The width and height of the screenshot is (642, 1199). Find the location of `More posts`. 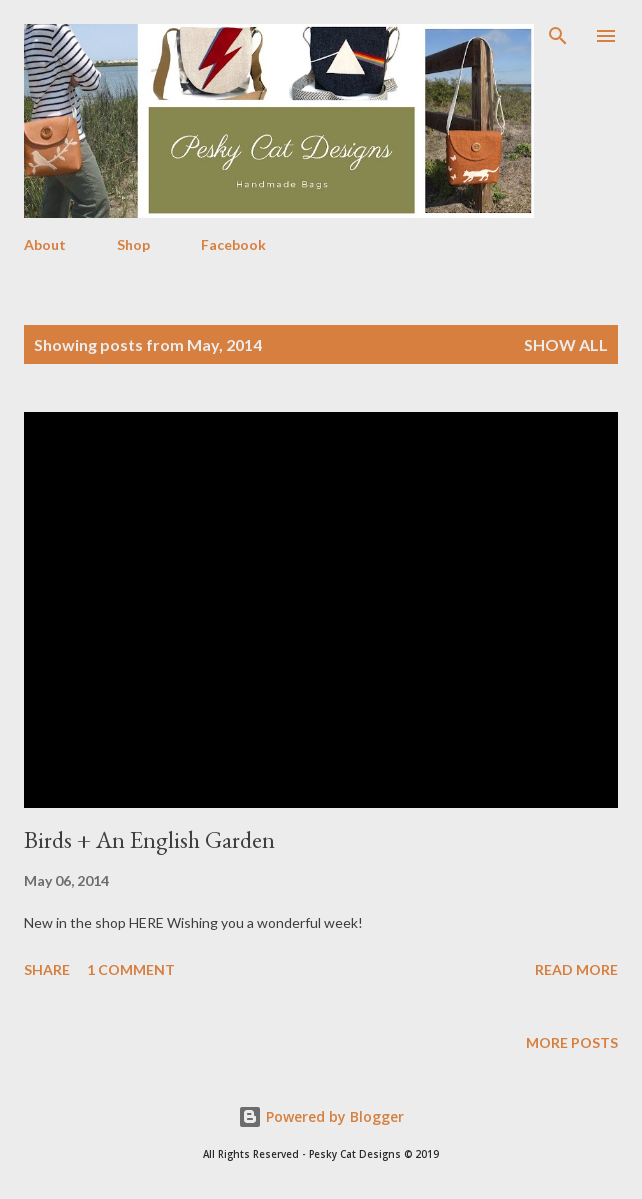

More posts is located at coordinates (572, 1042).